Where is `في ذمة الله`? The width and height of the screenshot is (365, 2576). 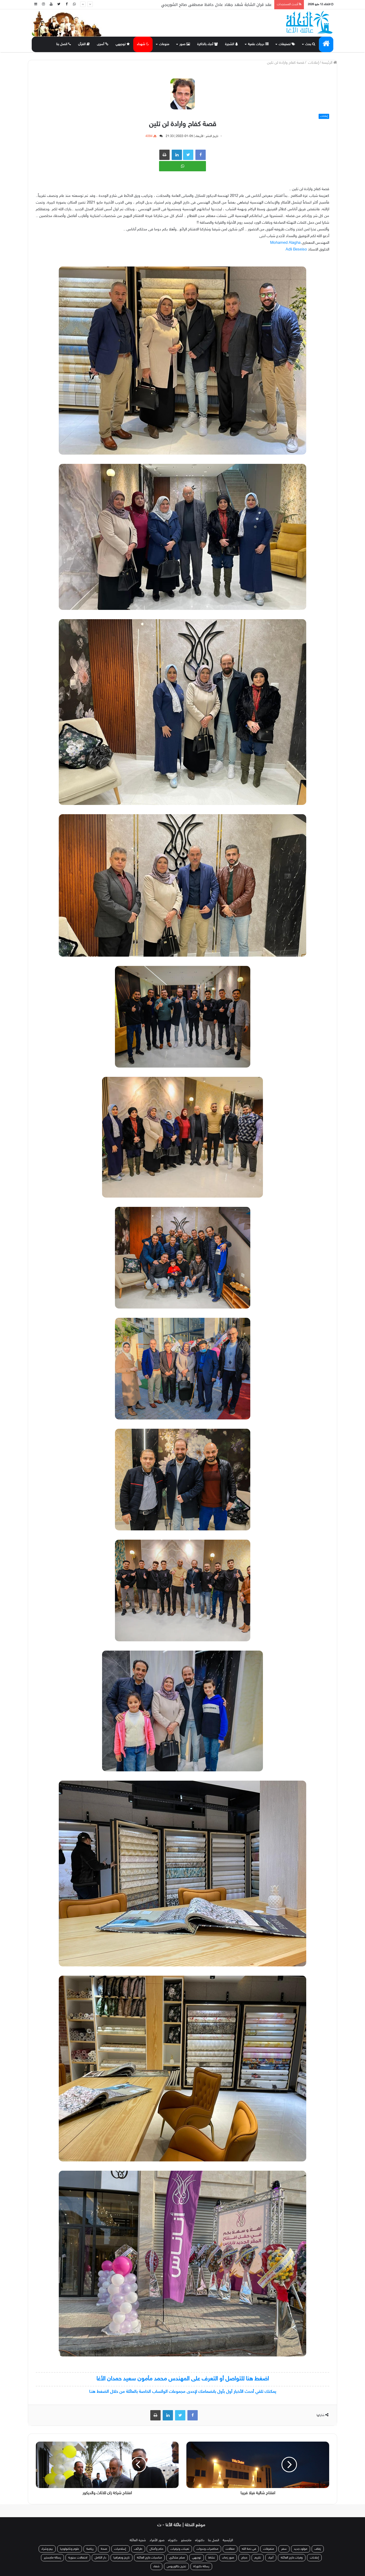
في ذمة الله is located at coordinates (249, 2549).